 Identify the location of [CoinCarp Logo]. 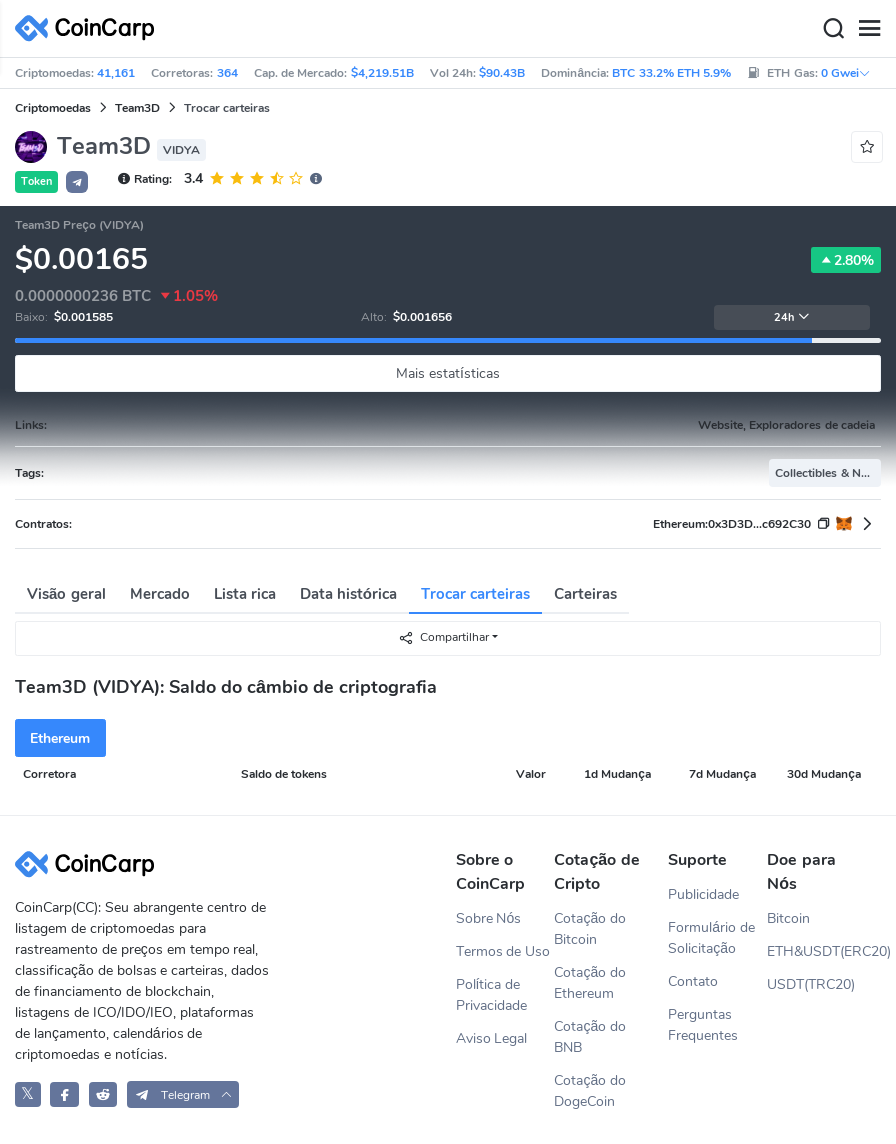
(90, 28).